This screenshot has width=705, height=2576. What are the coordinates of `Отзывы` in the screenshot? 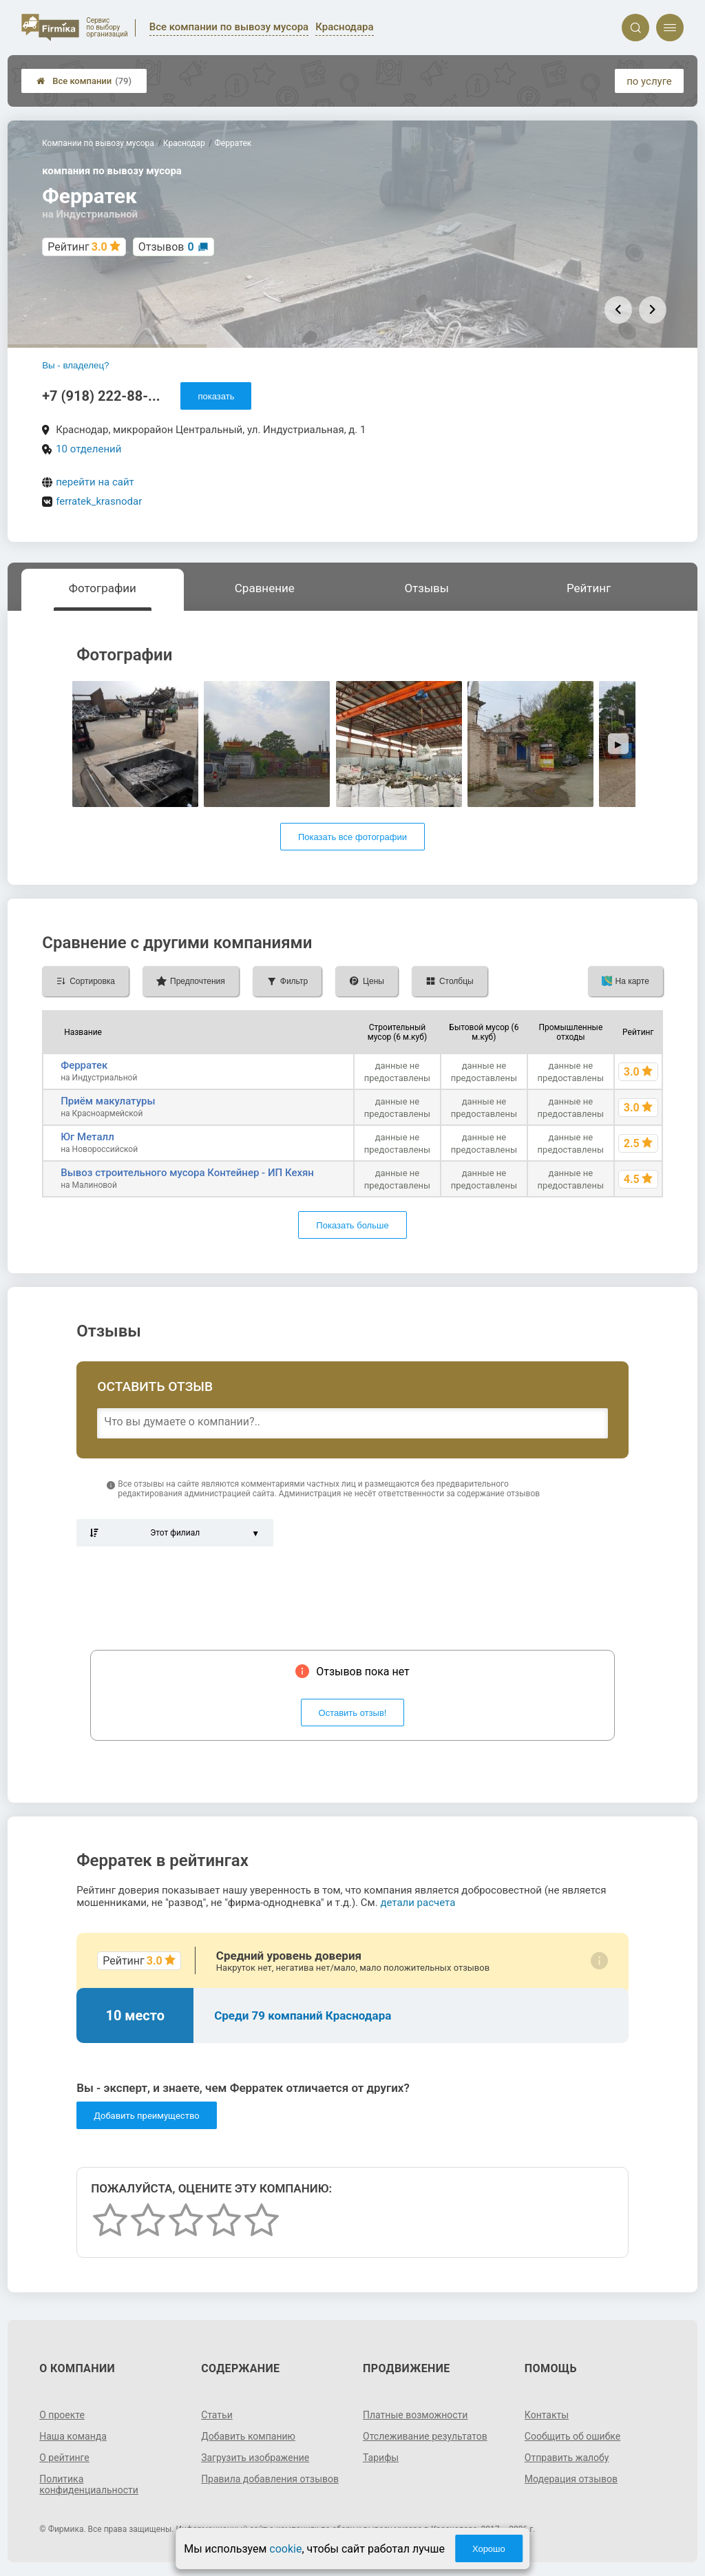 It's located at (426, 588).